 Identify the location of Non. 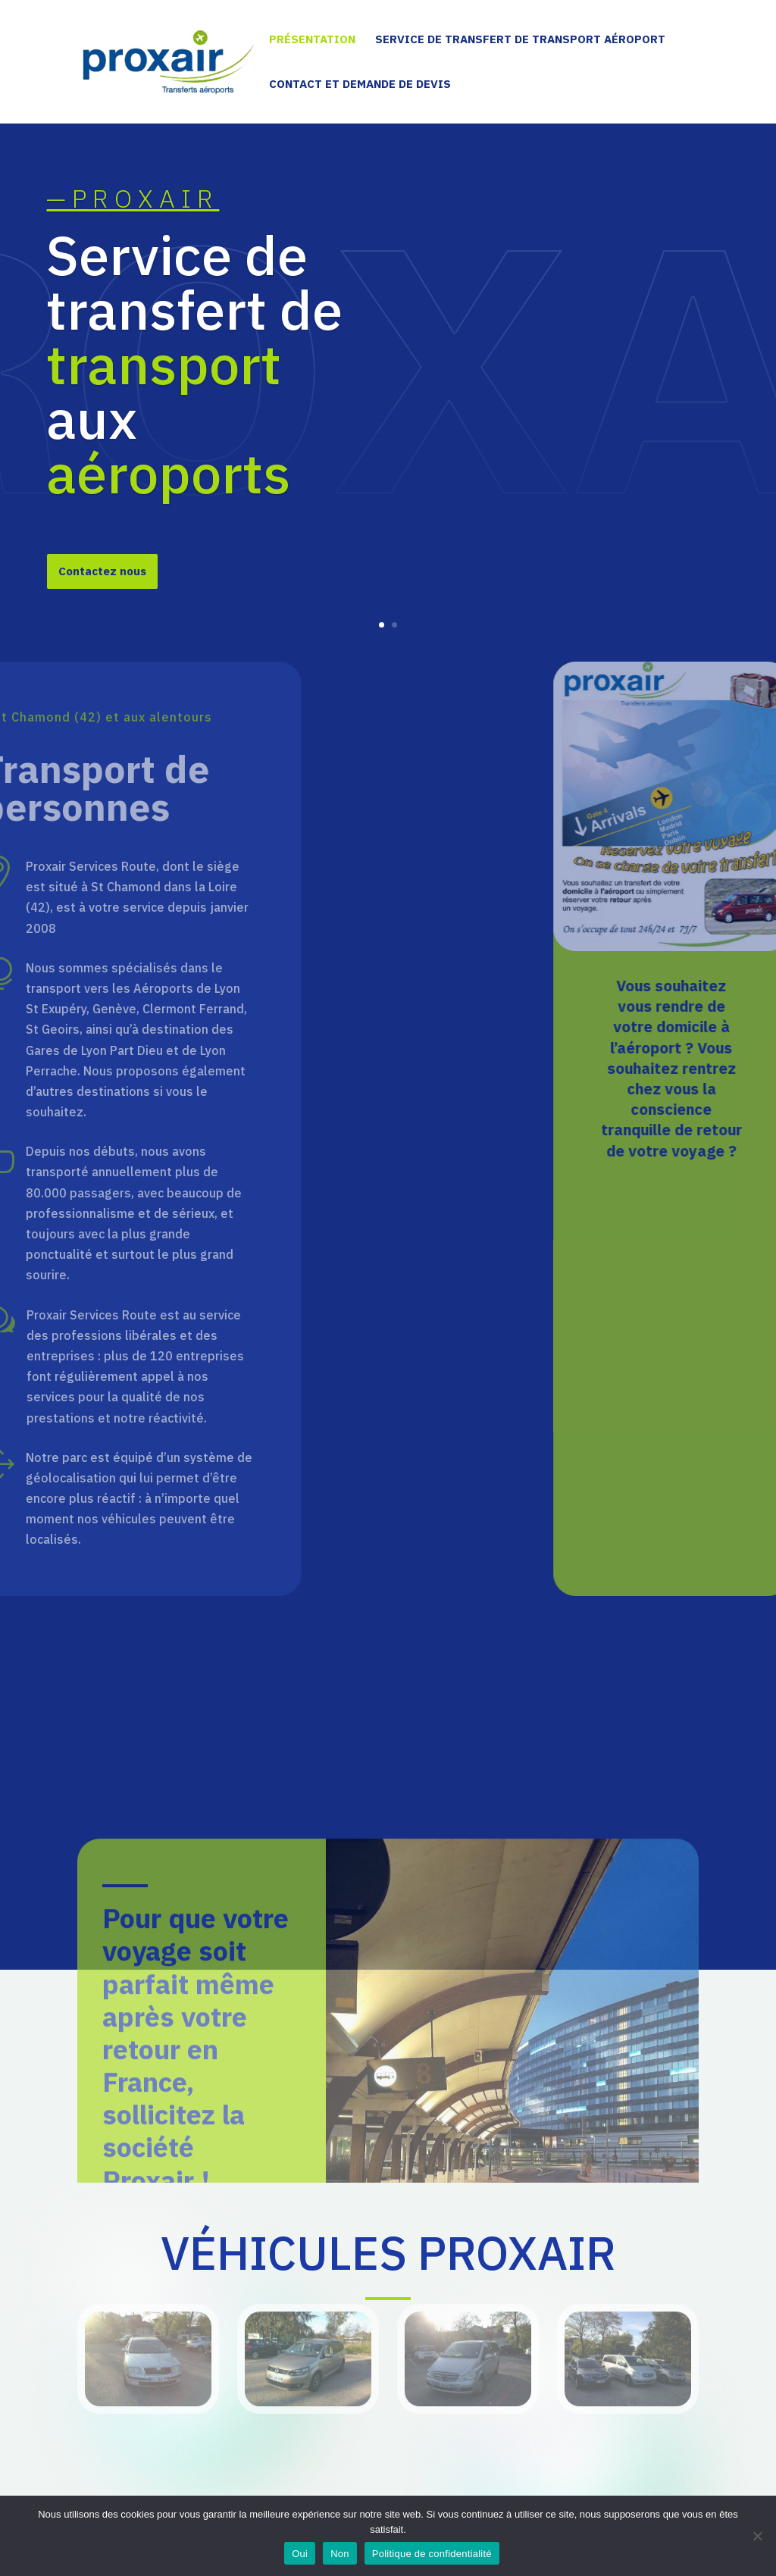
(339, 2553).